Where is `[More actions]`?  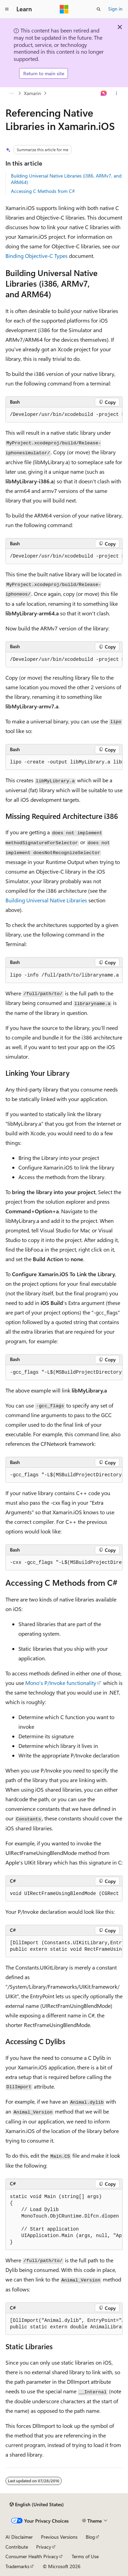
[More actions] is located at coordinates (117, 93).